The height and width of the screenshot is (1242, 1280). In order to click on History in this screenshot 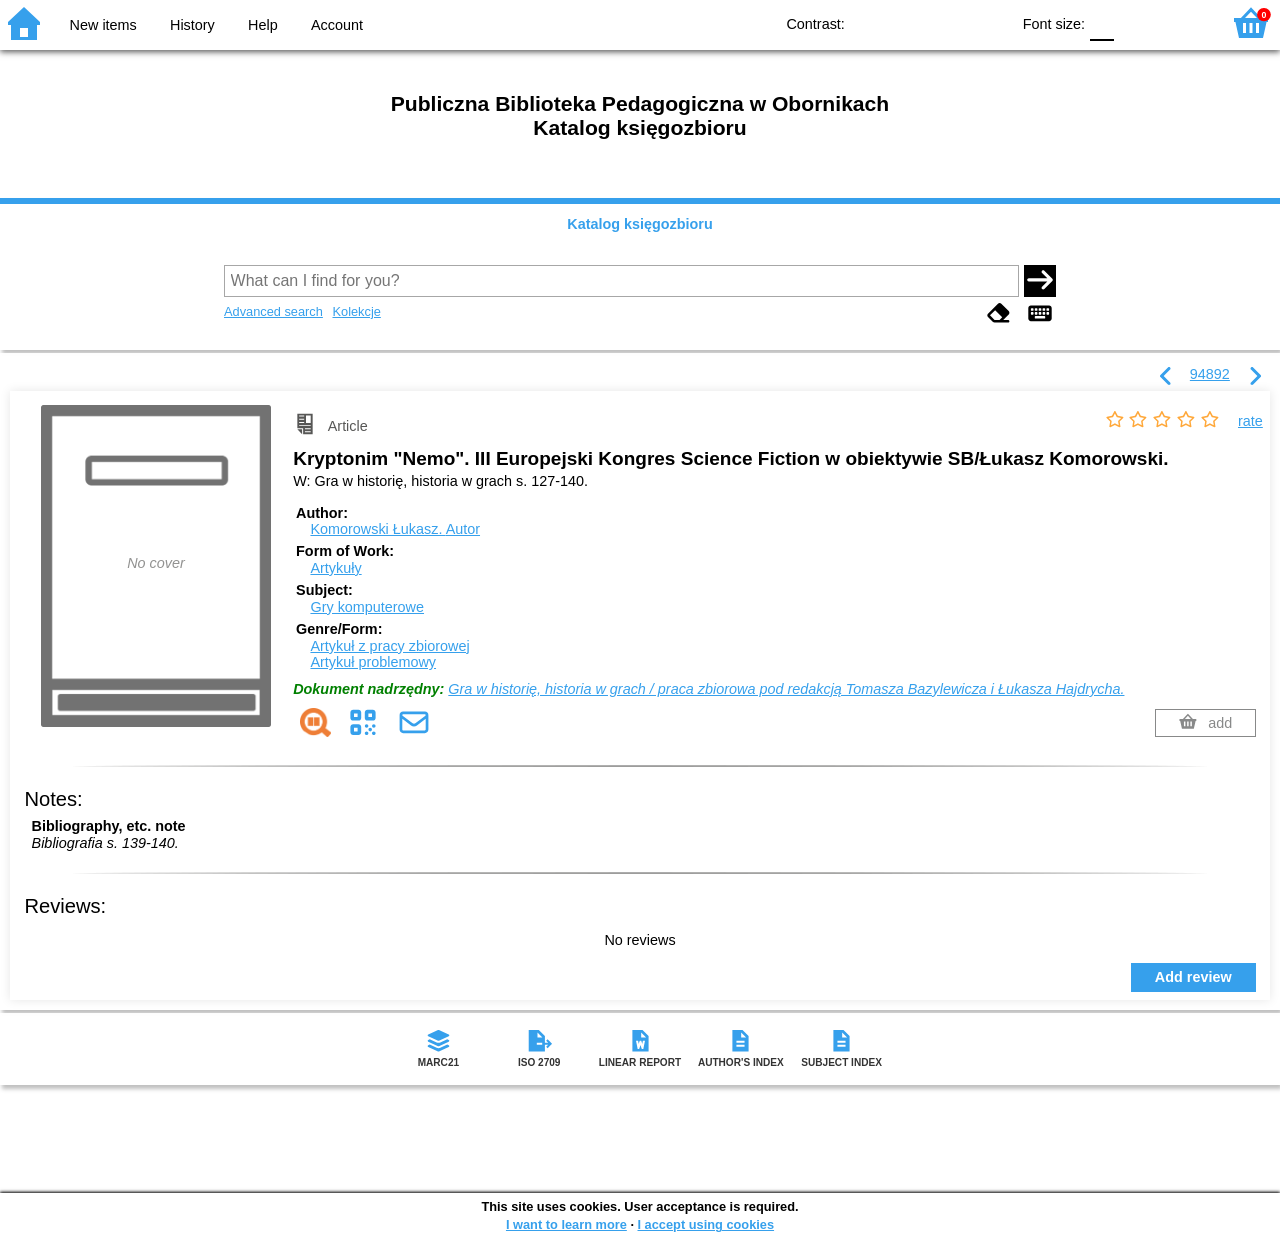, I will do `click(192, 25)`.